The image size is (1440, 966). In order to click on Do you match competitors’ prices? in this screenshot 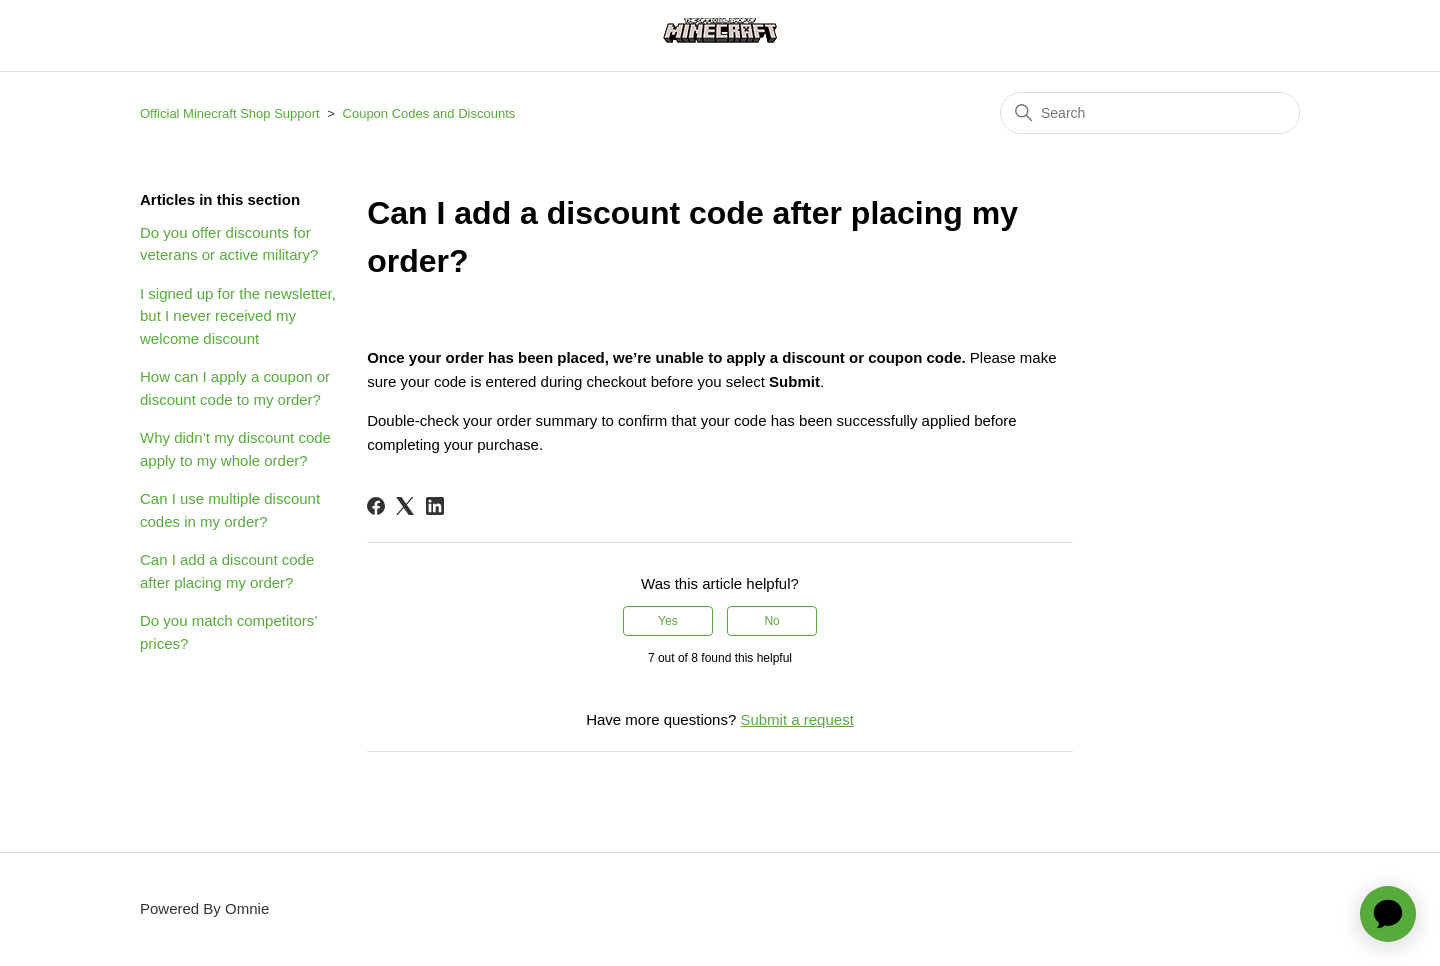, I will do `click(228, 632)`.